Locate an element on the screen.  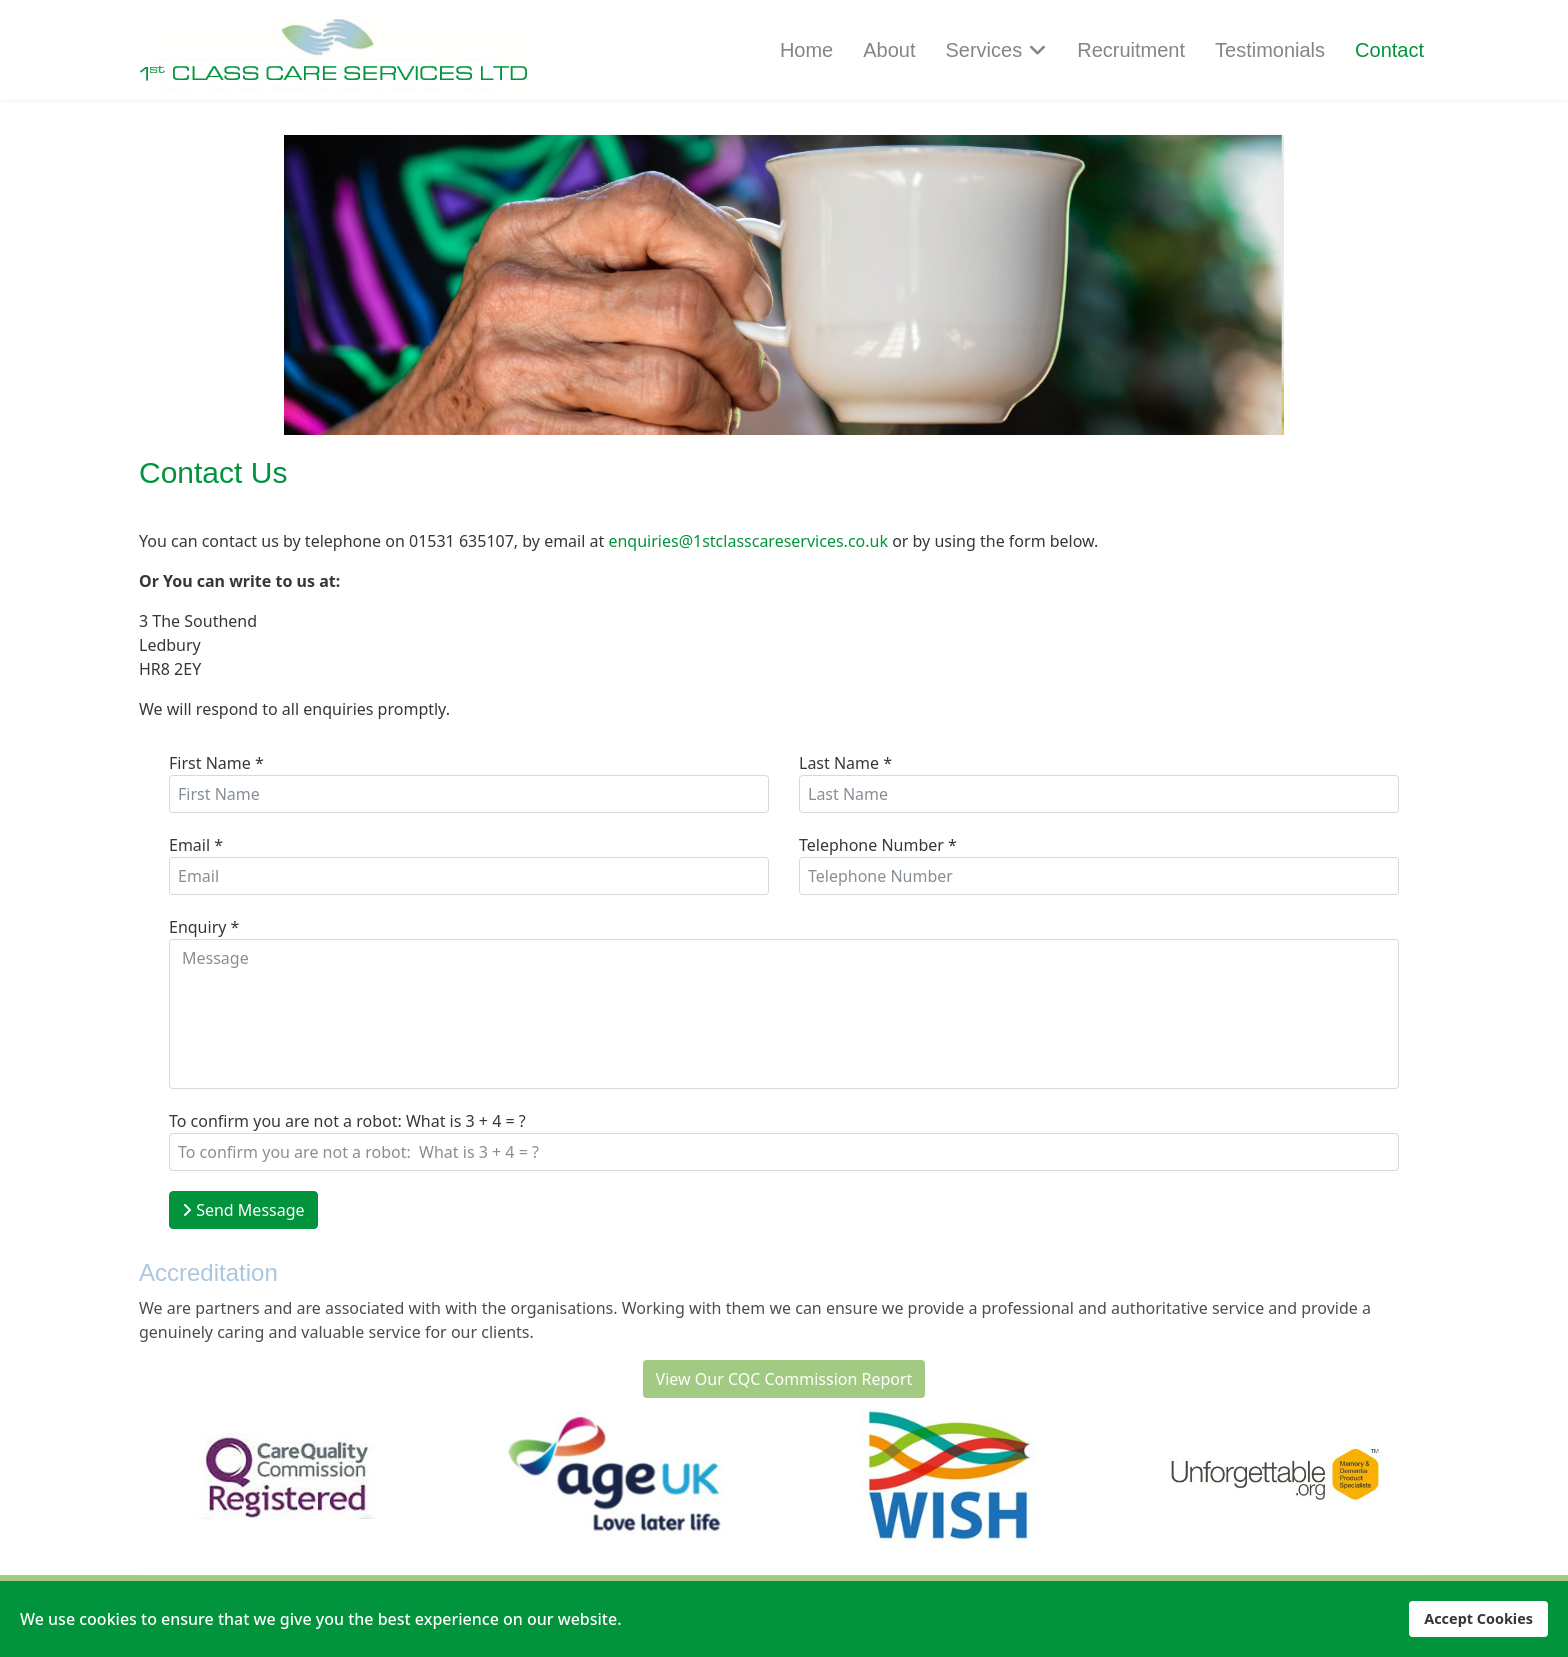
Last Name is located at coordinates (845, 763).